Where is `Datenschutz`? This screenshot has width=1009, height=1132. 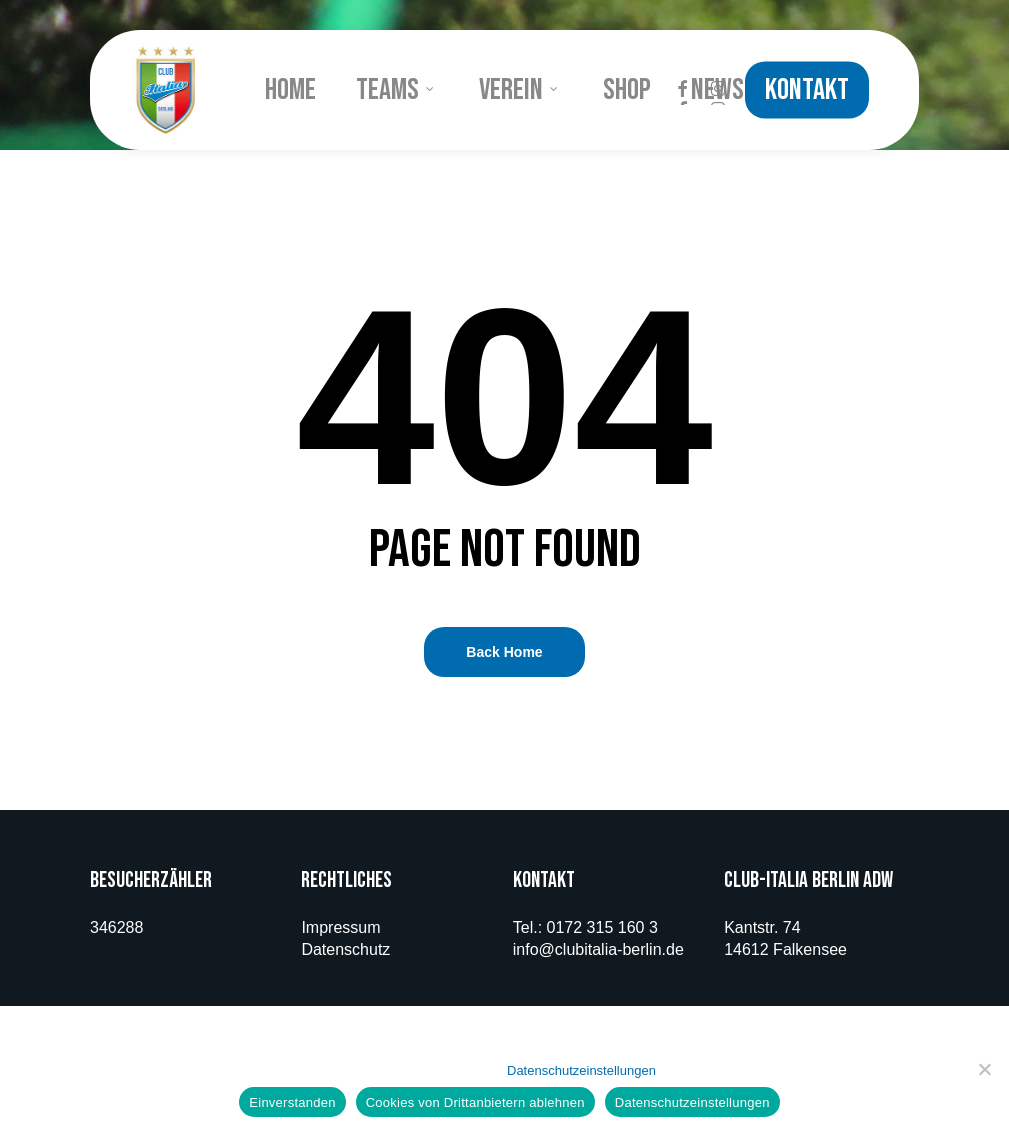 Datenschutz is located at coordinates (345, 949).